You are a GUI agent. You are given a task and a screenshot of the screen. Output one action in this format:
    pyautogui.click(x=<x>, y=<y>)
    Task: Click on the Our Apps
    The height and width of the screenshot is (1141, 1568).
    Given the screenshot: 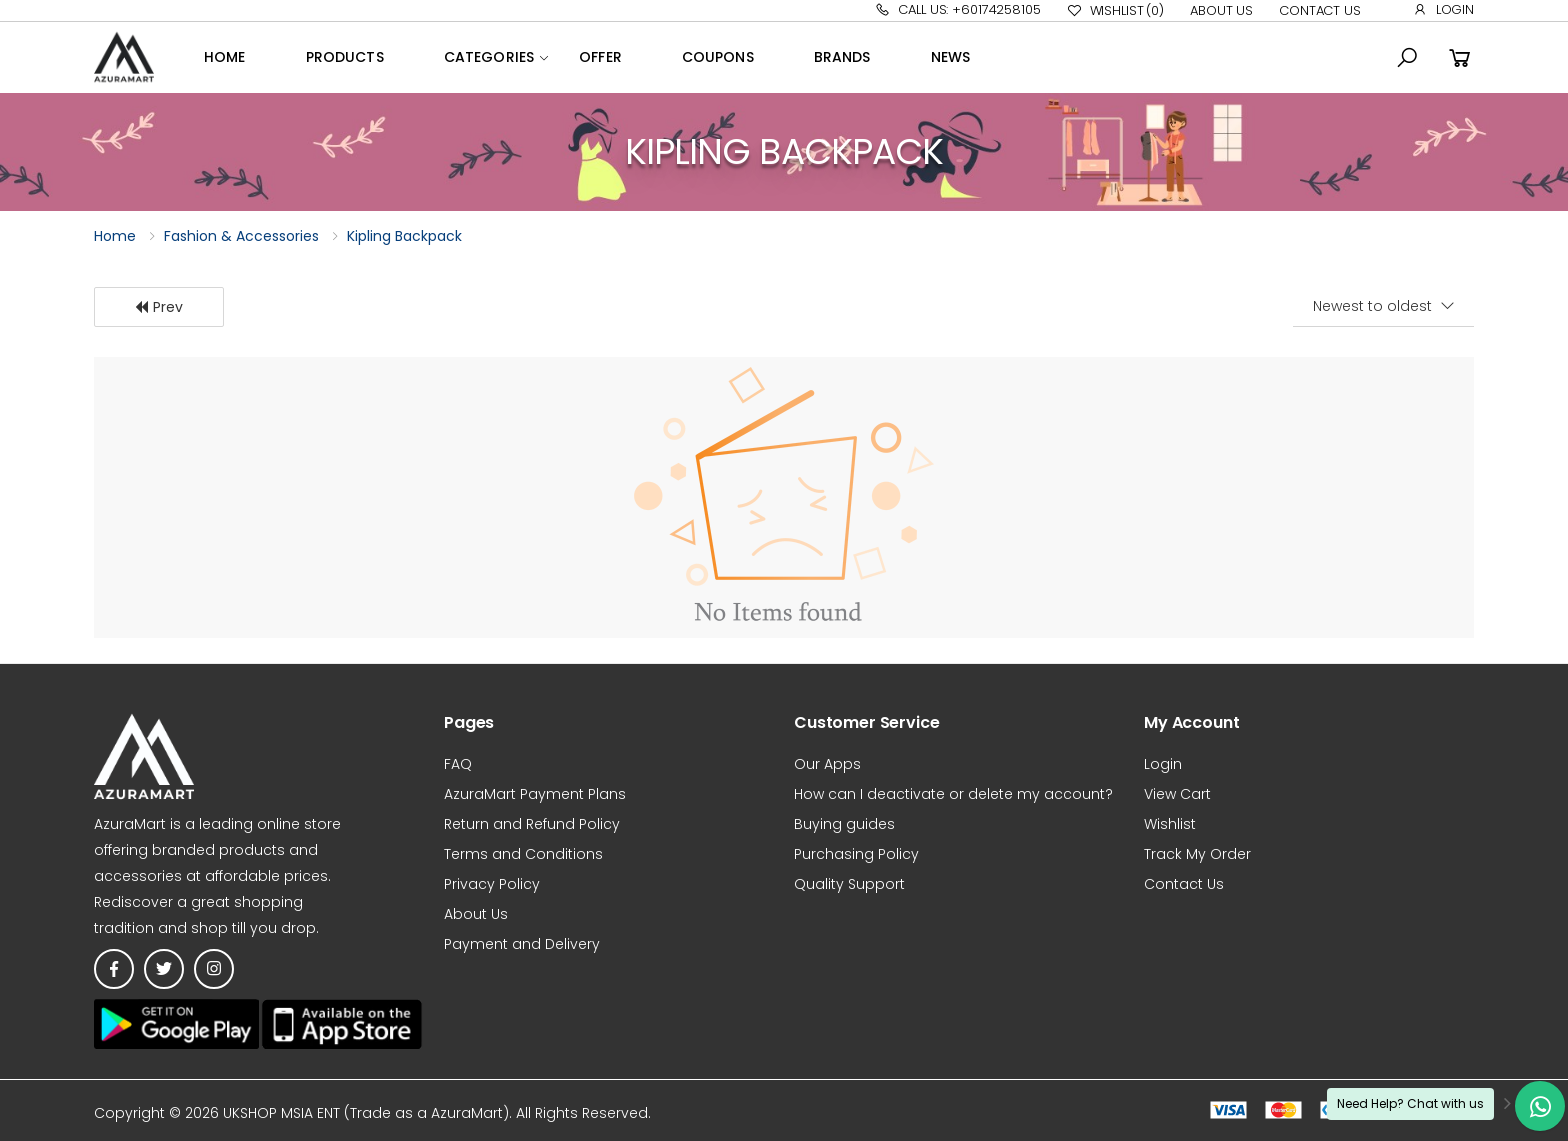 What is the action you would take?
    pyautogui.click(x=827, y=764)
    